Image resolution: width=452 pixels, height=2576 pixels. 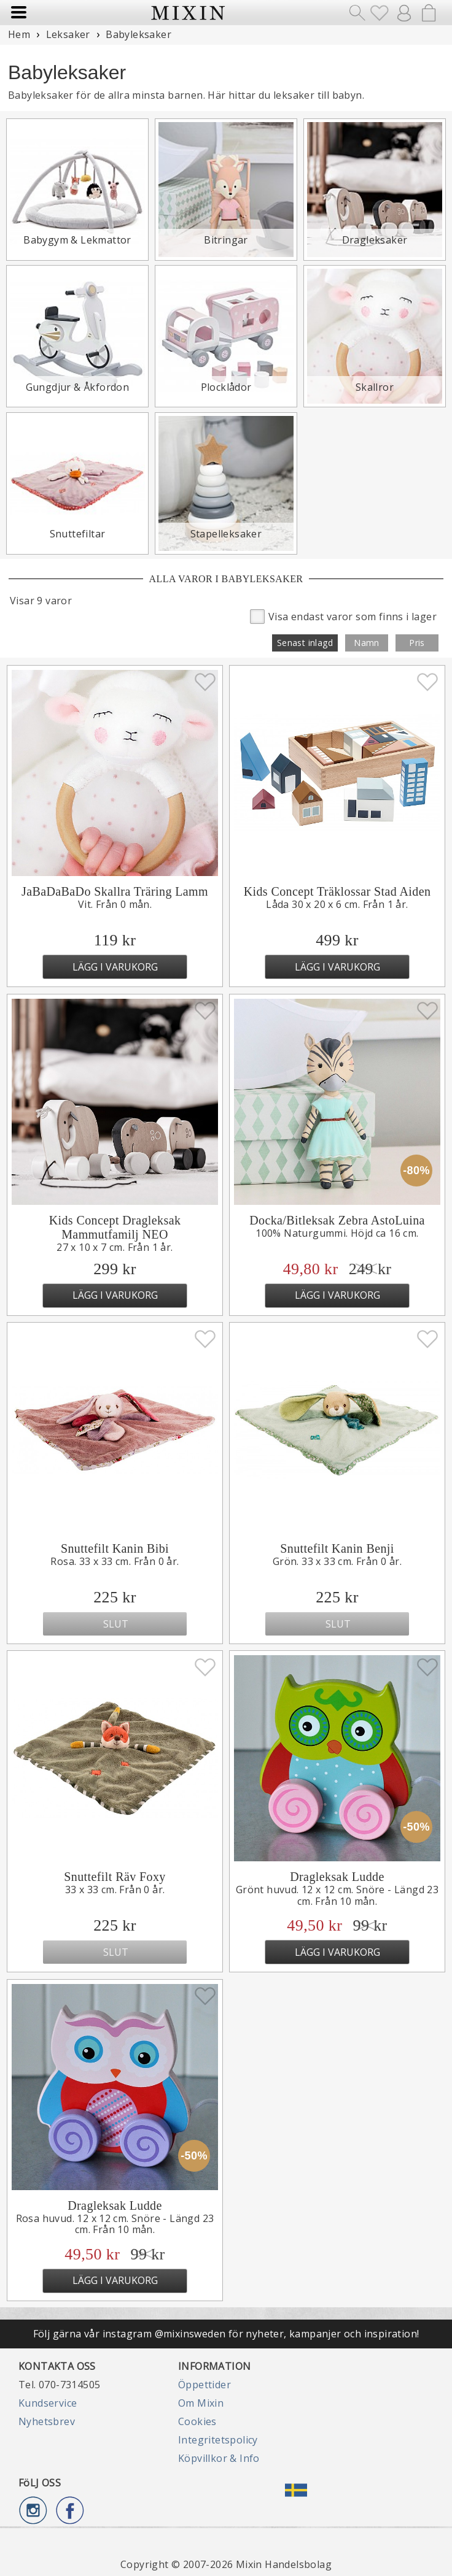 What do you see at coordinates (337, 904) in the screenshot?
I see `Låda 30 x 20 x 6 cm. Från 1 år.` at bounding box center [337, 904].